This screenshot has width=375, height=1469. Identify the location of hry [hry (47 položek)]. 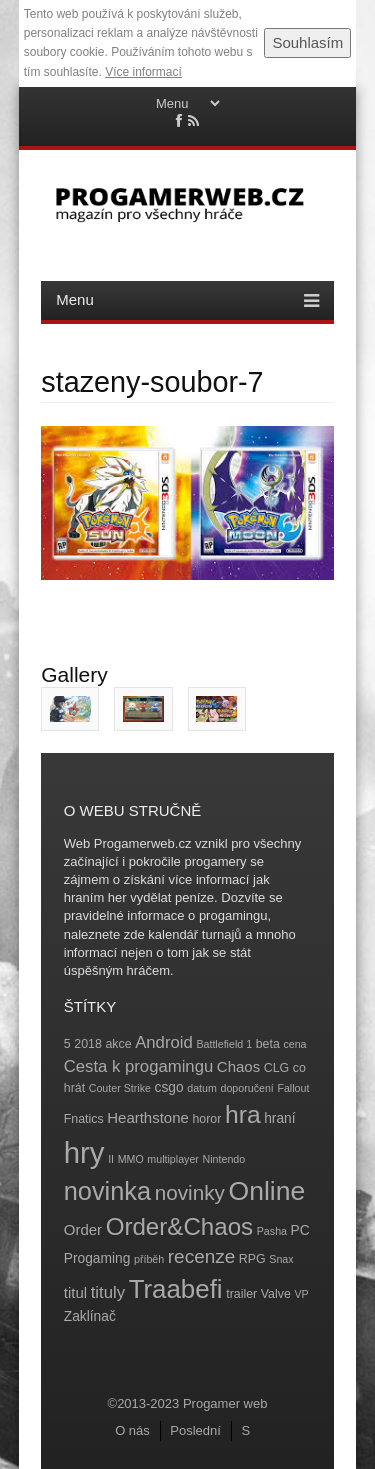
(84, 1152).